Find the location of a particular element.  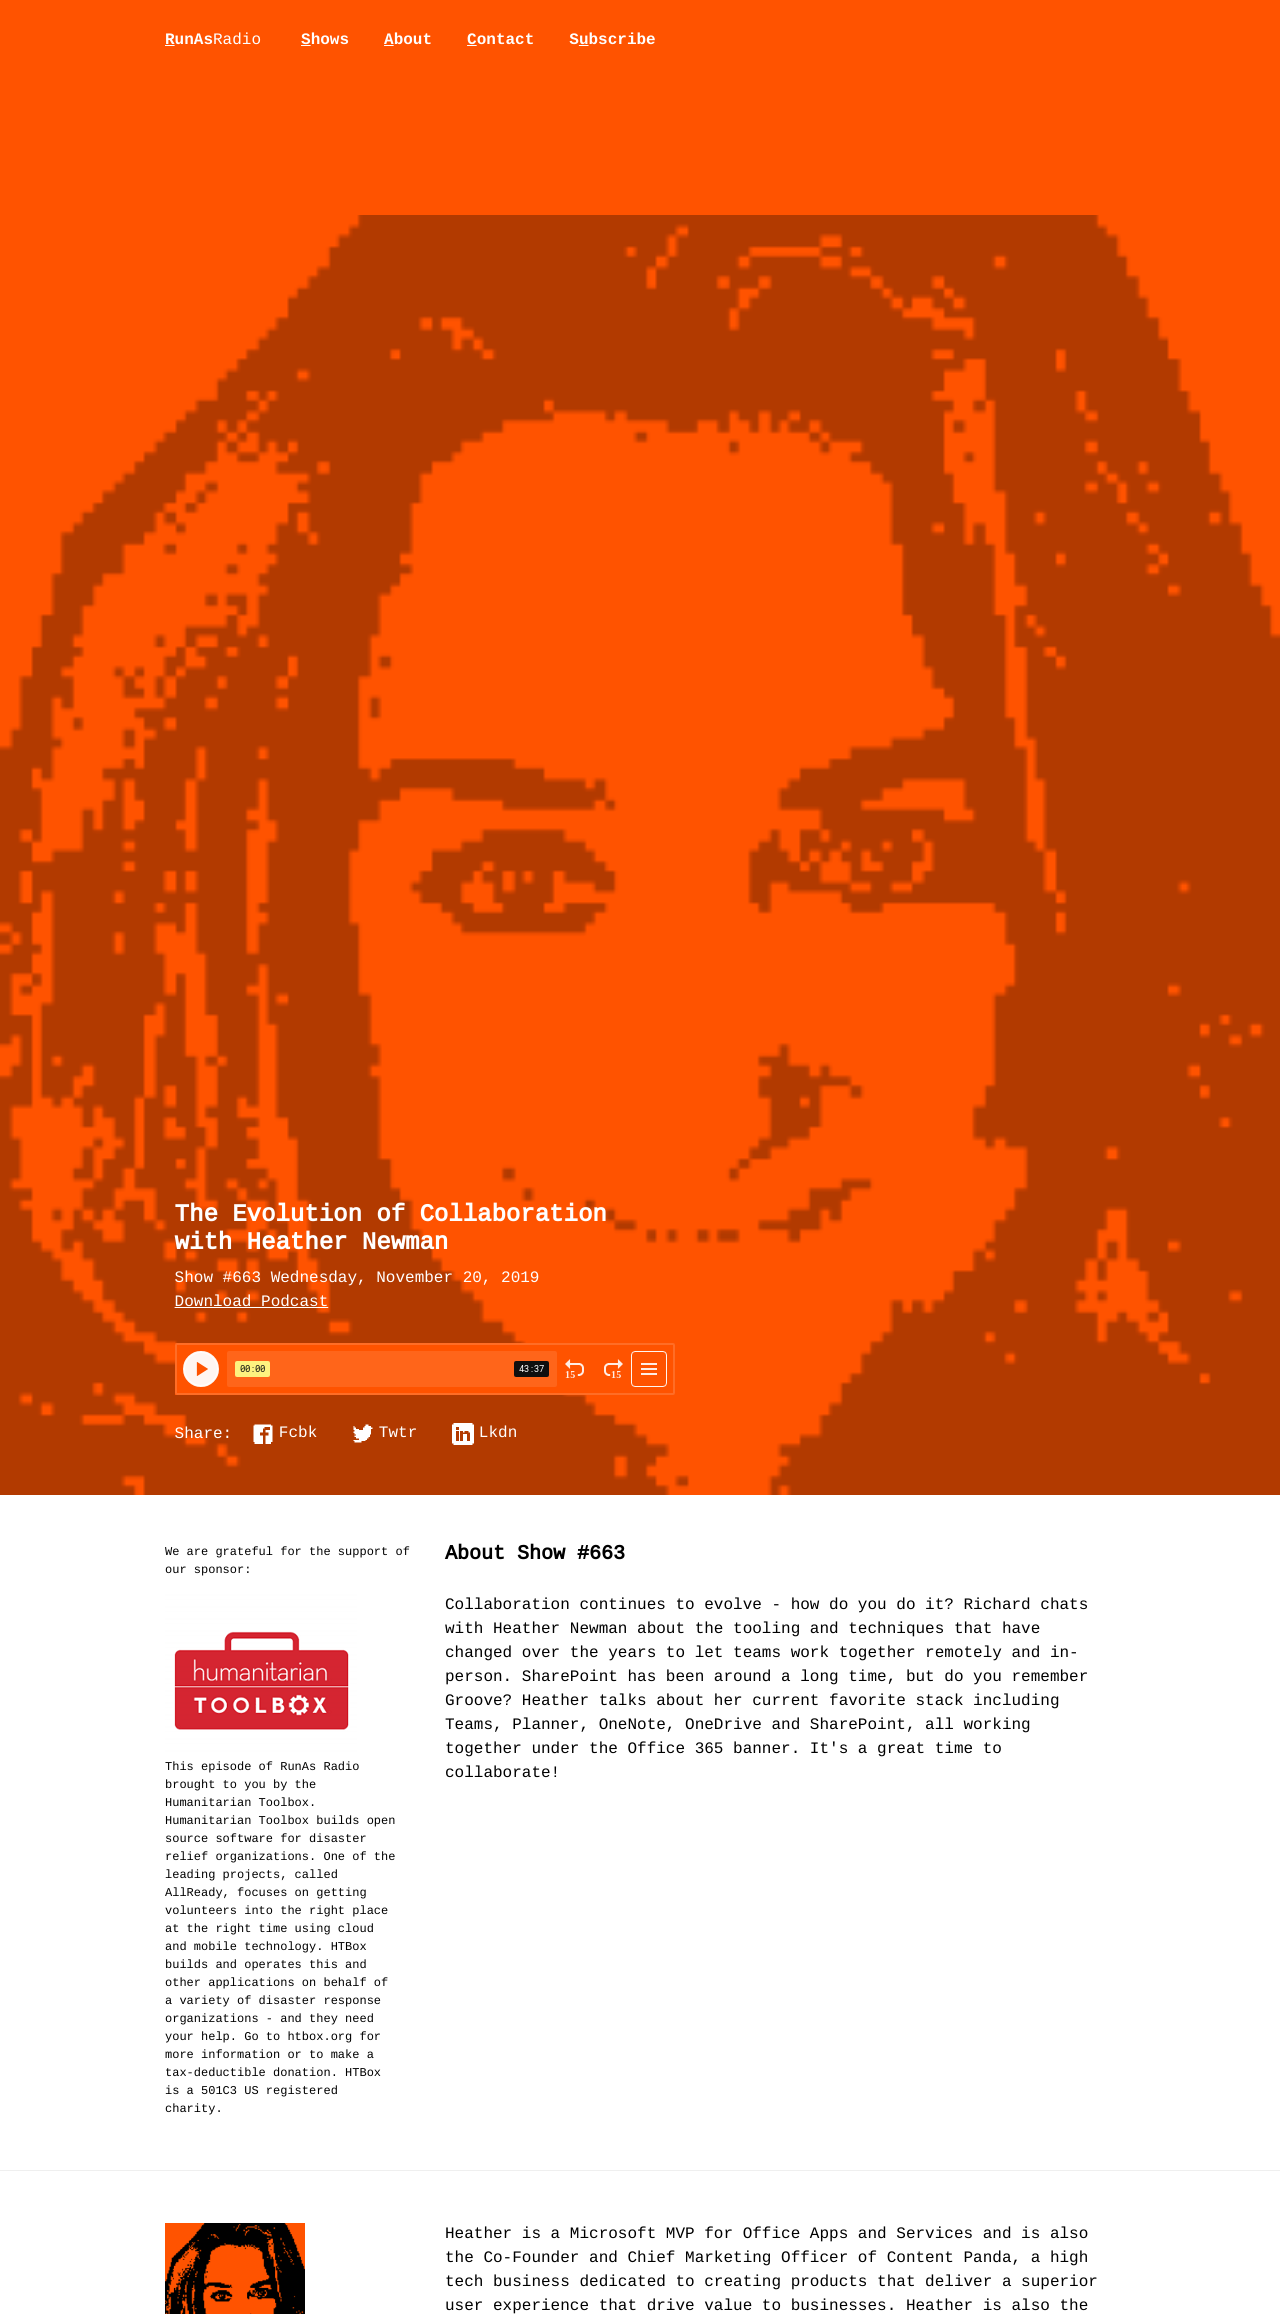

Lkdn is located at coordinates (498, 1434).